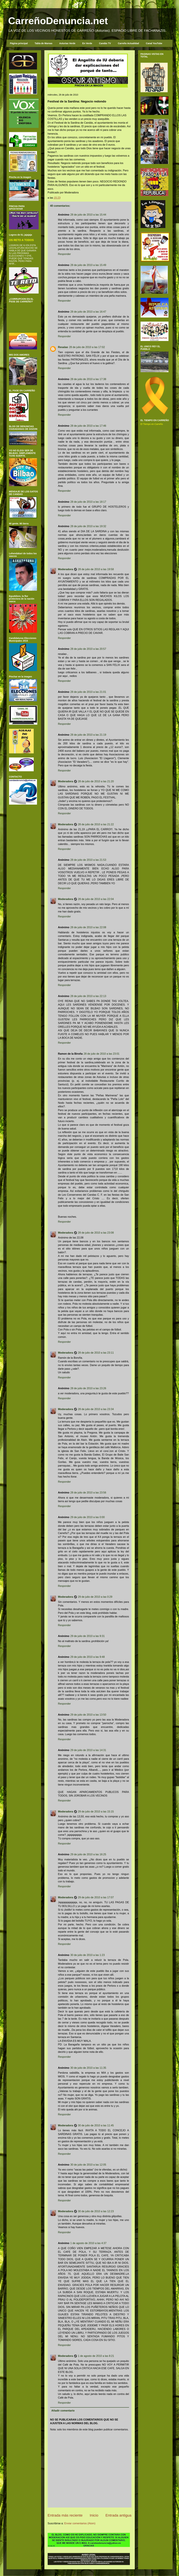  Describe the element at coordinates (88, 1714) in the screenshot. I see `29 de julio de 2010 a las 13:50` at that location.